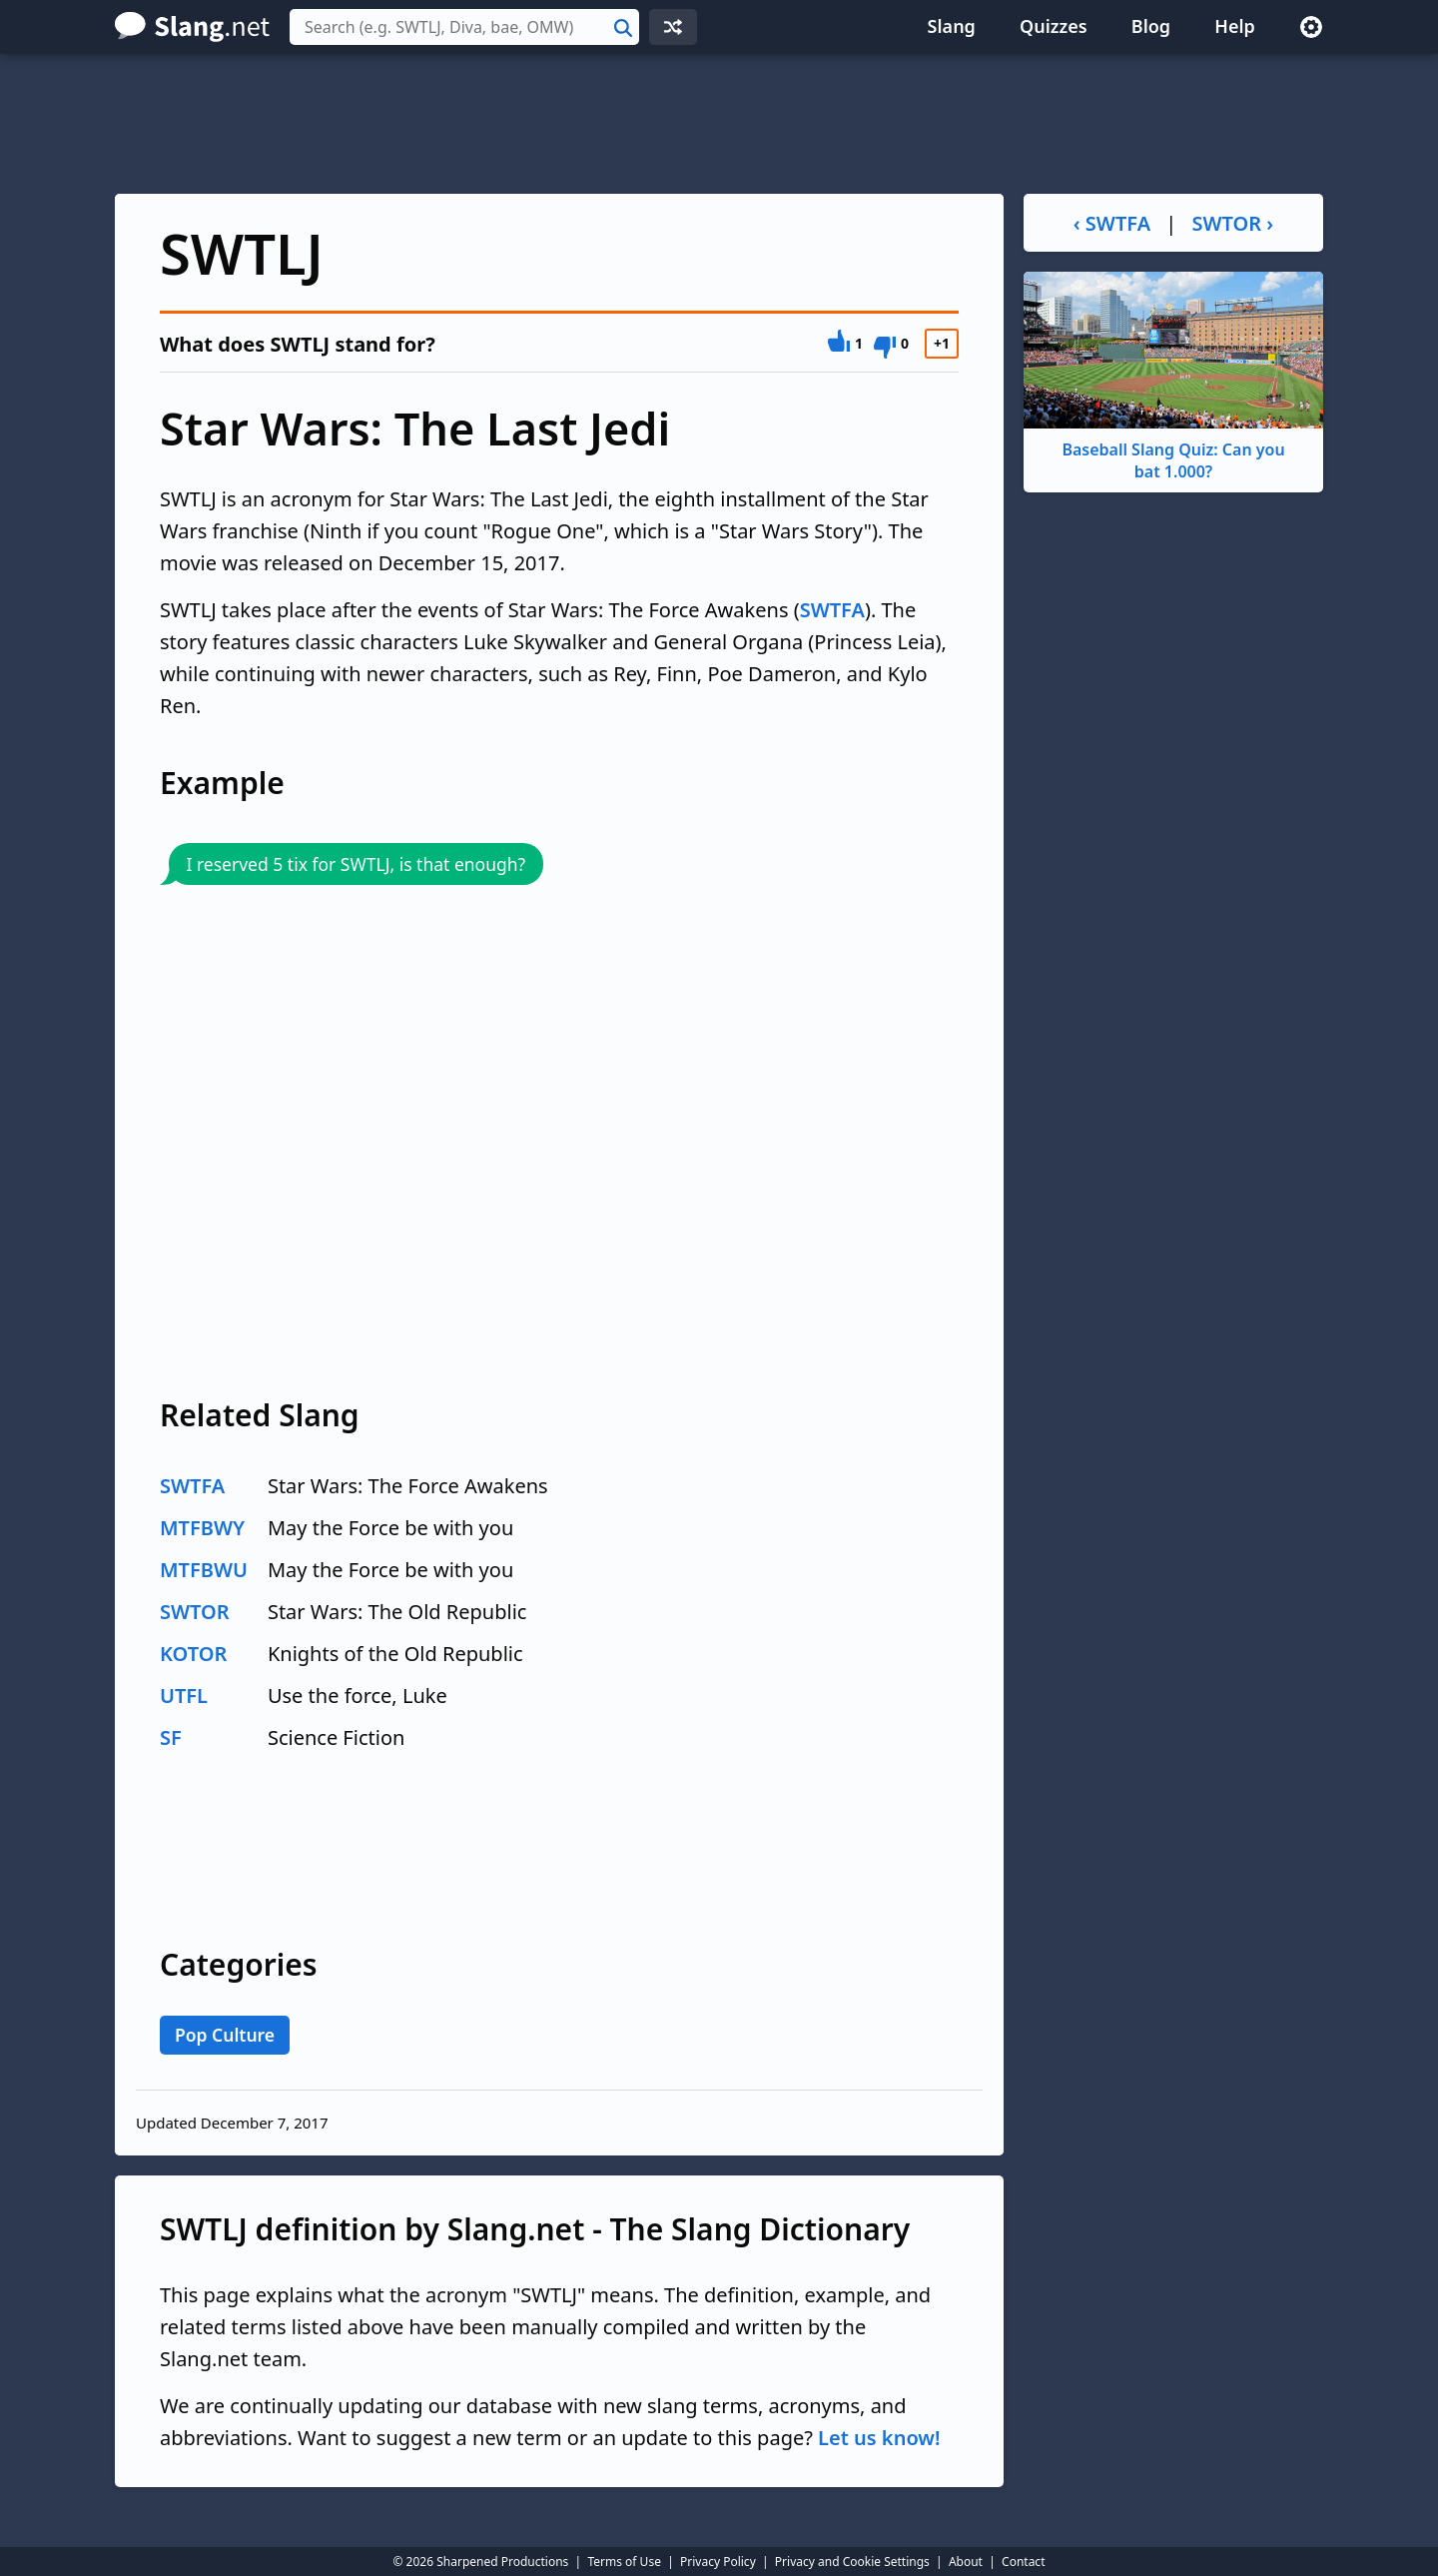 Image resolution: width=1438 pixels, height=2576 pixels. I want to click on Let us know!, so click(879, 2437).